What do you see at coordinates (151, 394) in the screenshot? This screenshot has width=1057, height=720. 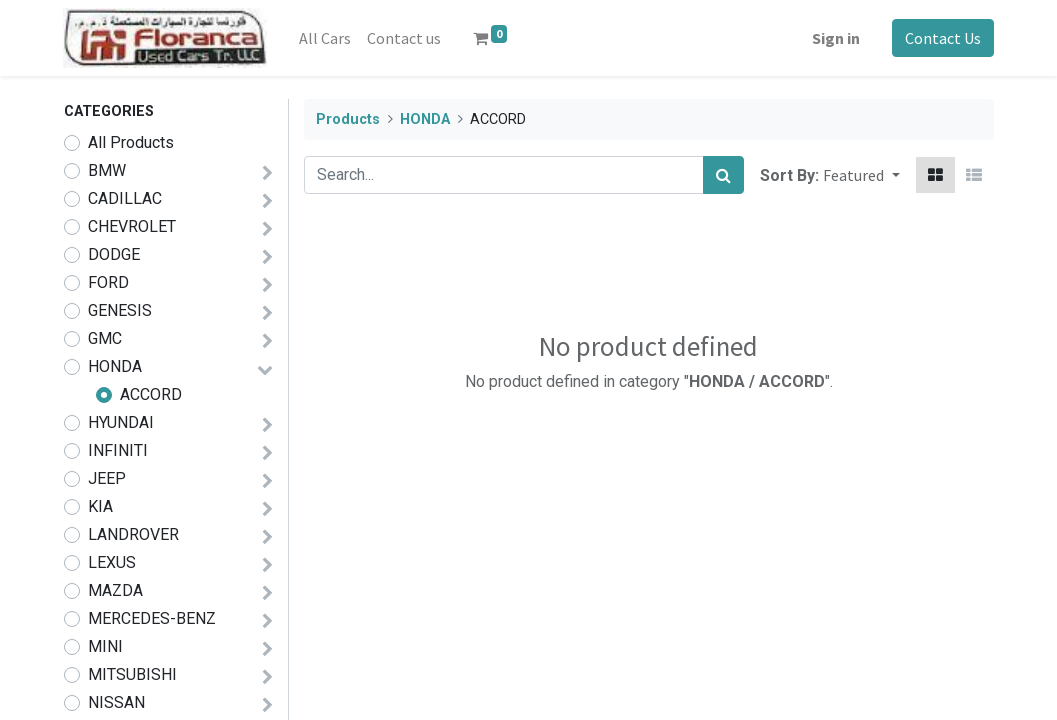 I see `ACCORD` at bounding box center [151, 394].